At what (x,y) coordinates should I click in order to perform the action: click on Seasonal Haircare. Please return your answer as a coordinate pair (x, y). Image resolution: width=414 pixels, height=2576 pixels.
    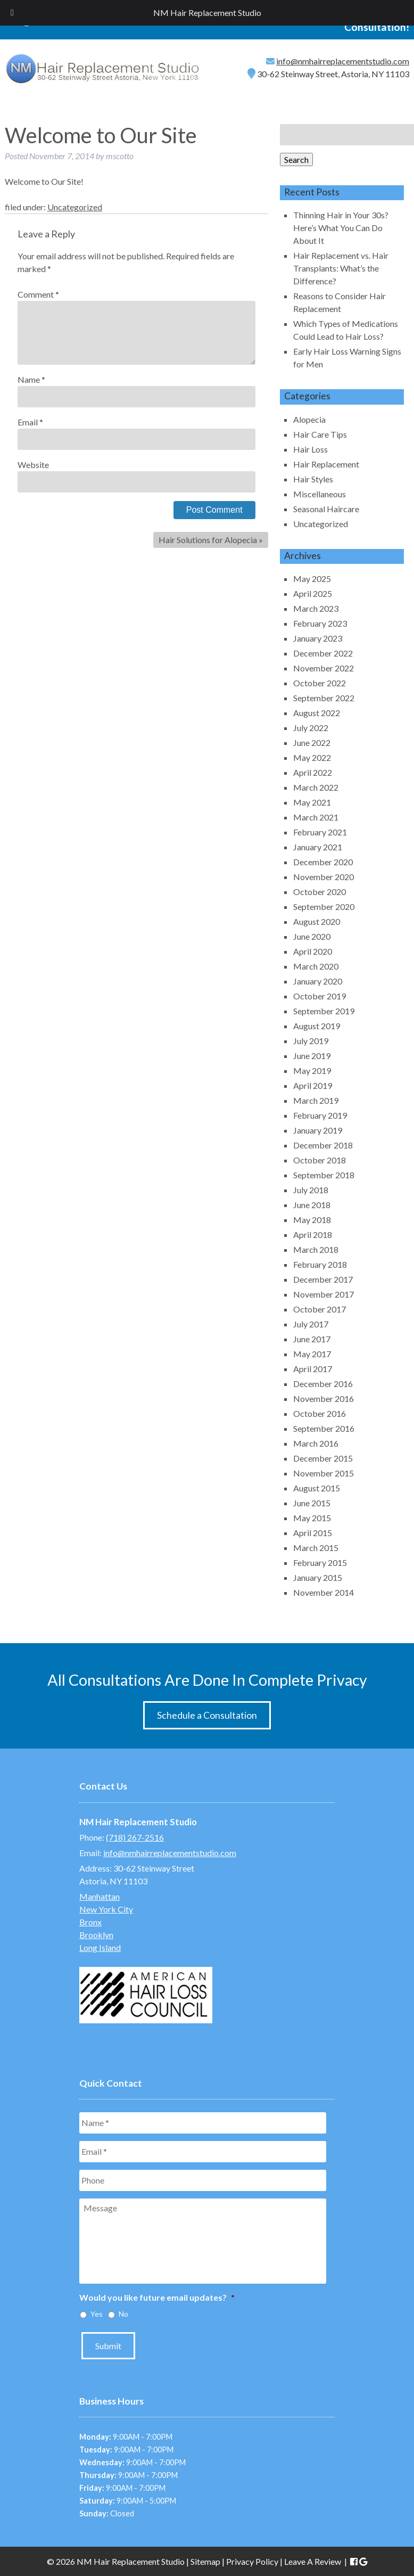
    Looking at the image, I should click on (326, 509).